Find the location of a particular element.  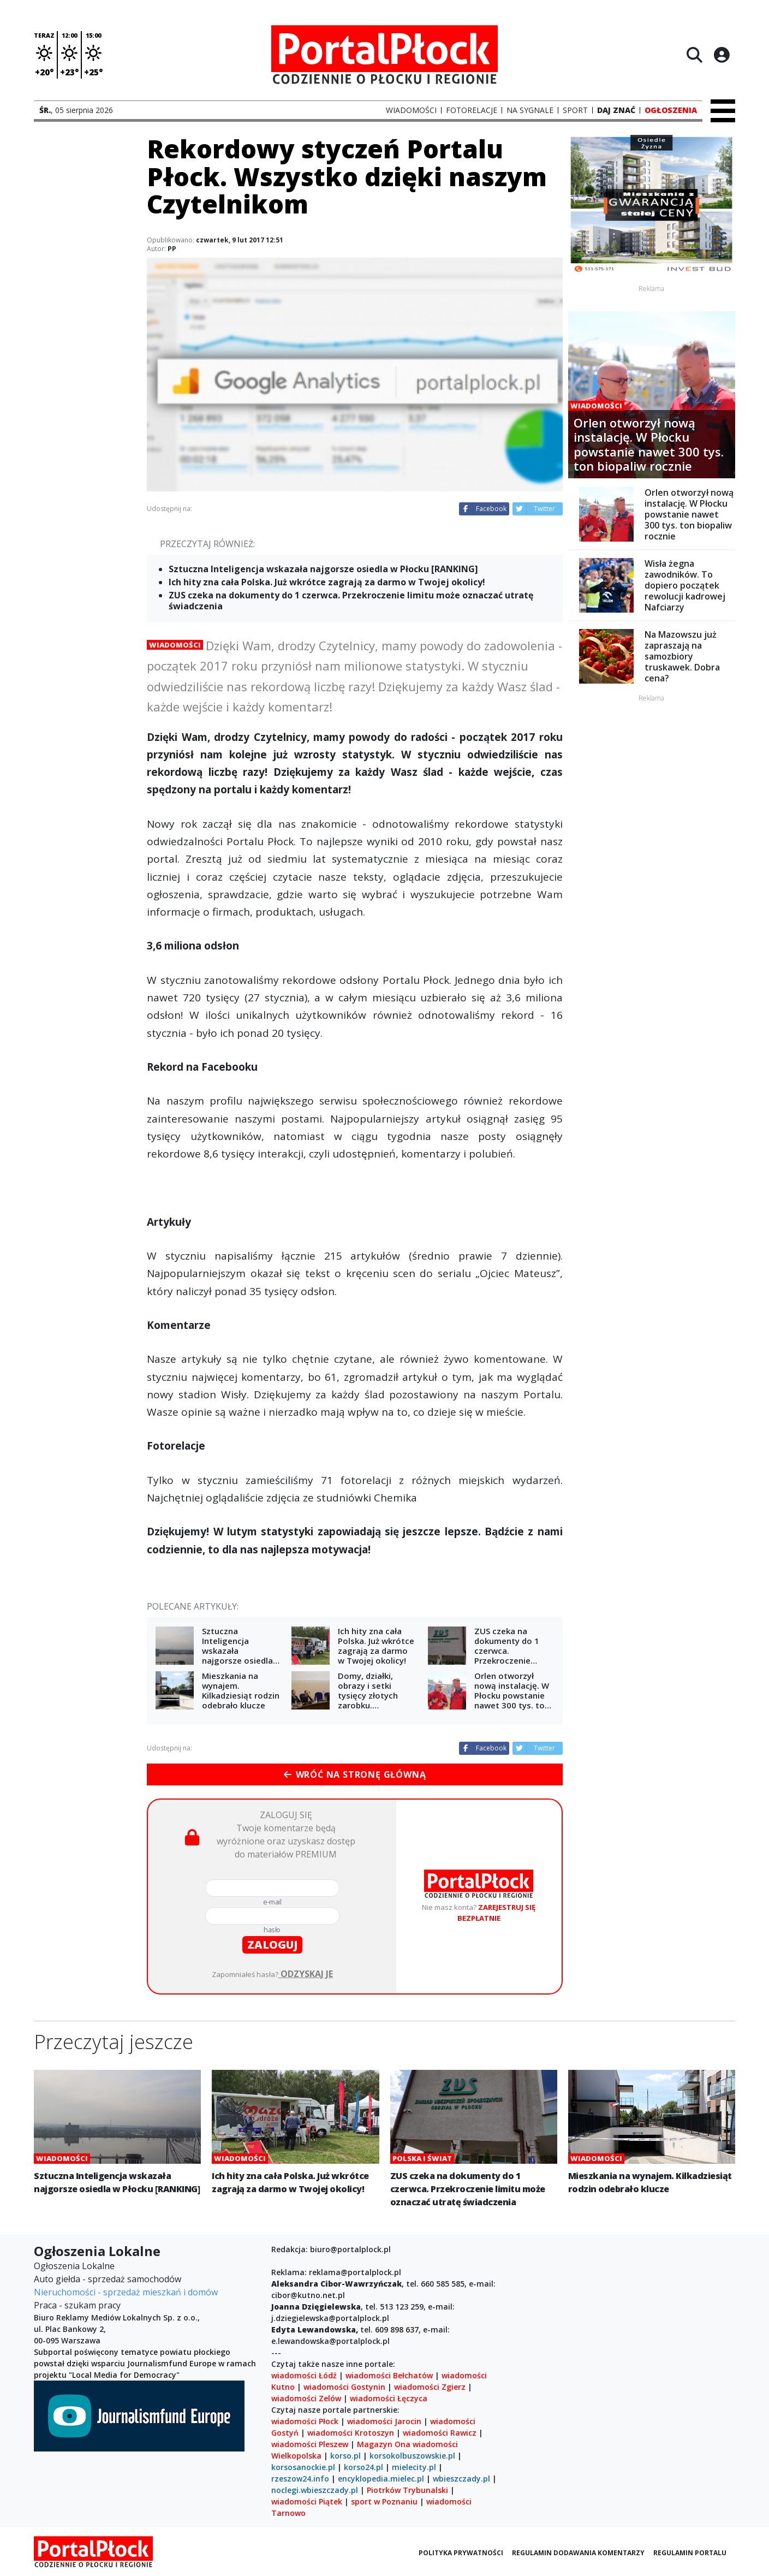

wiadomości is located at coordinates (435, 2444).